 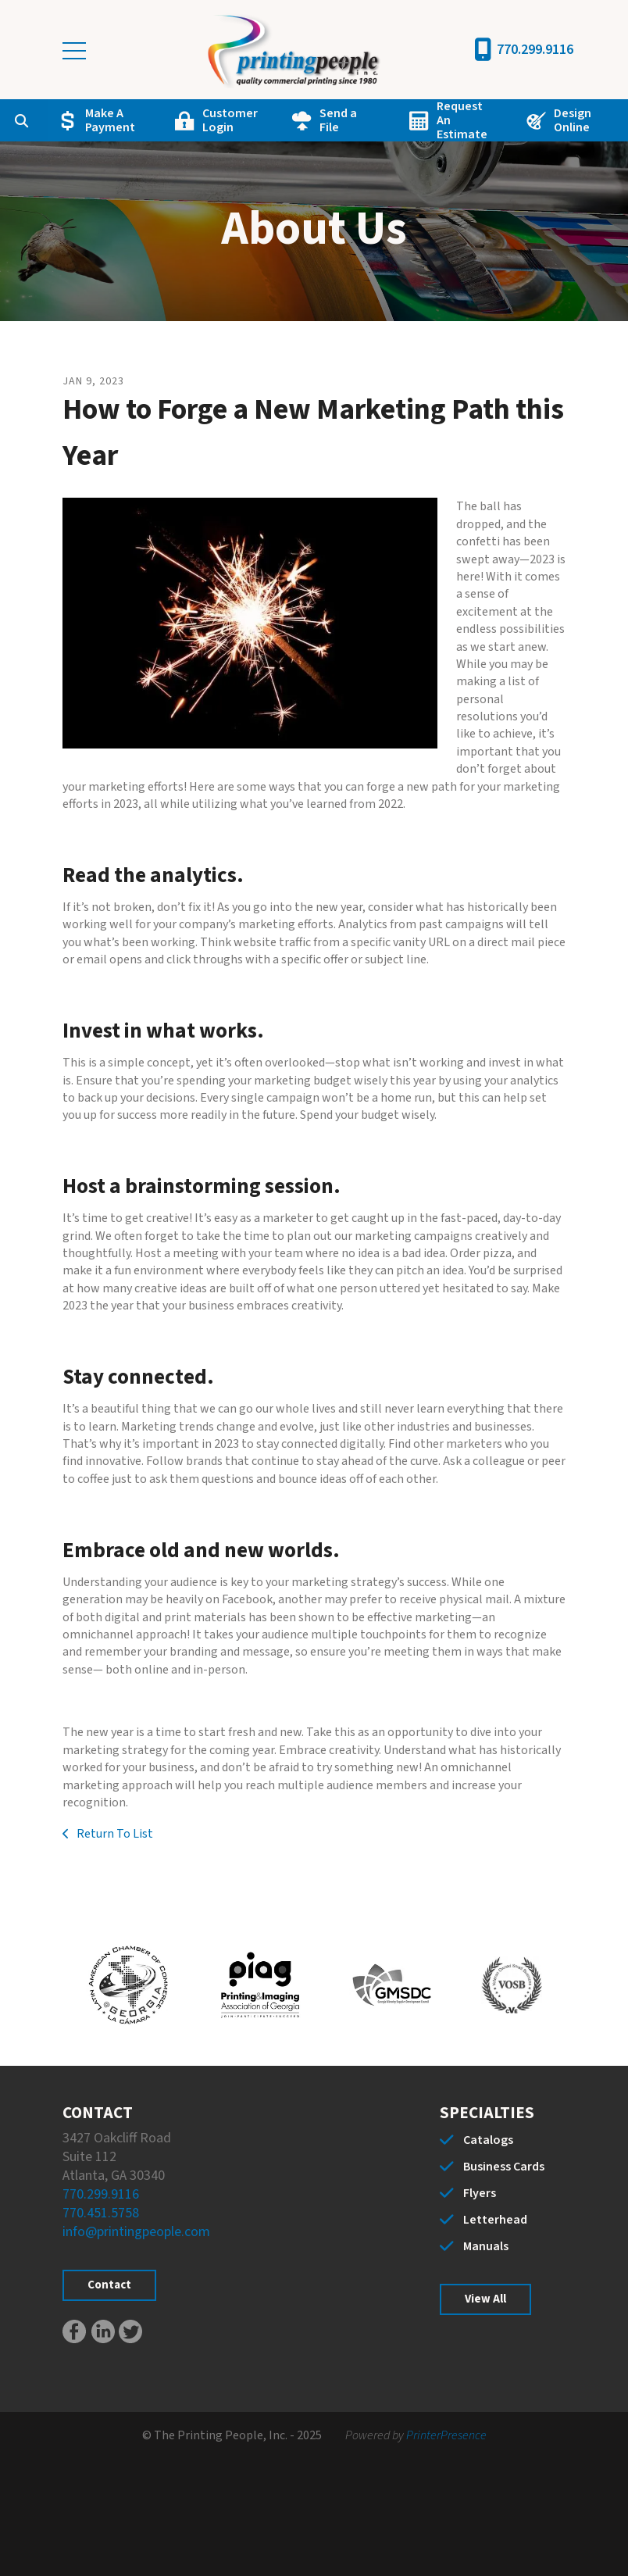 What do you see at coordinates (488, 2140) in the screenshot?
I see `Catalogs` at bounding box center [488, 2140].